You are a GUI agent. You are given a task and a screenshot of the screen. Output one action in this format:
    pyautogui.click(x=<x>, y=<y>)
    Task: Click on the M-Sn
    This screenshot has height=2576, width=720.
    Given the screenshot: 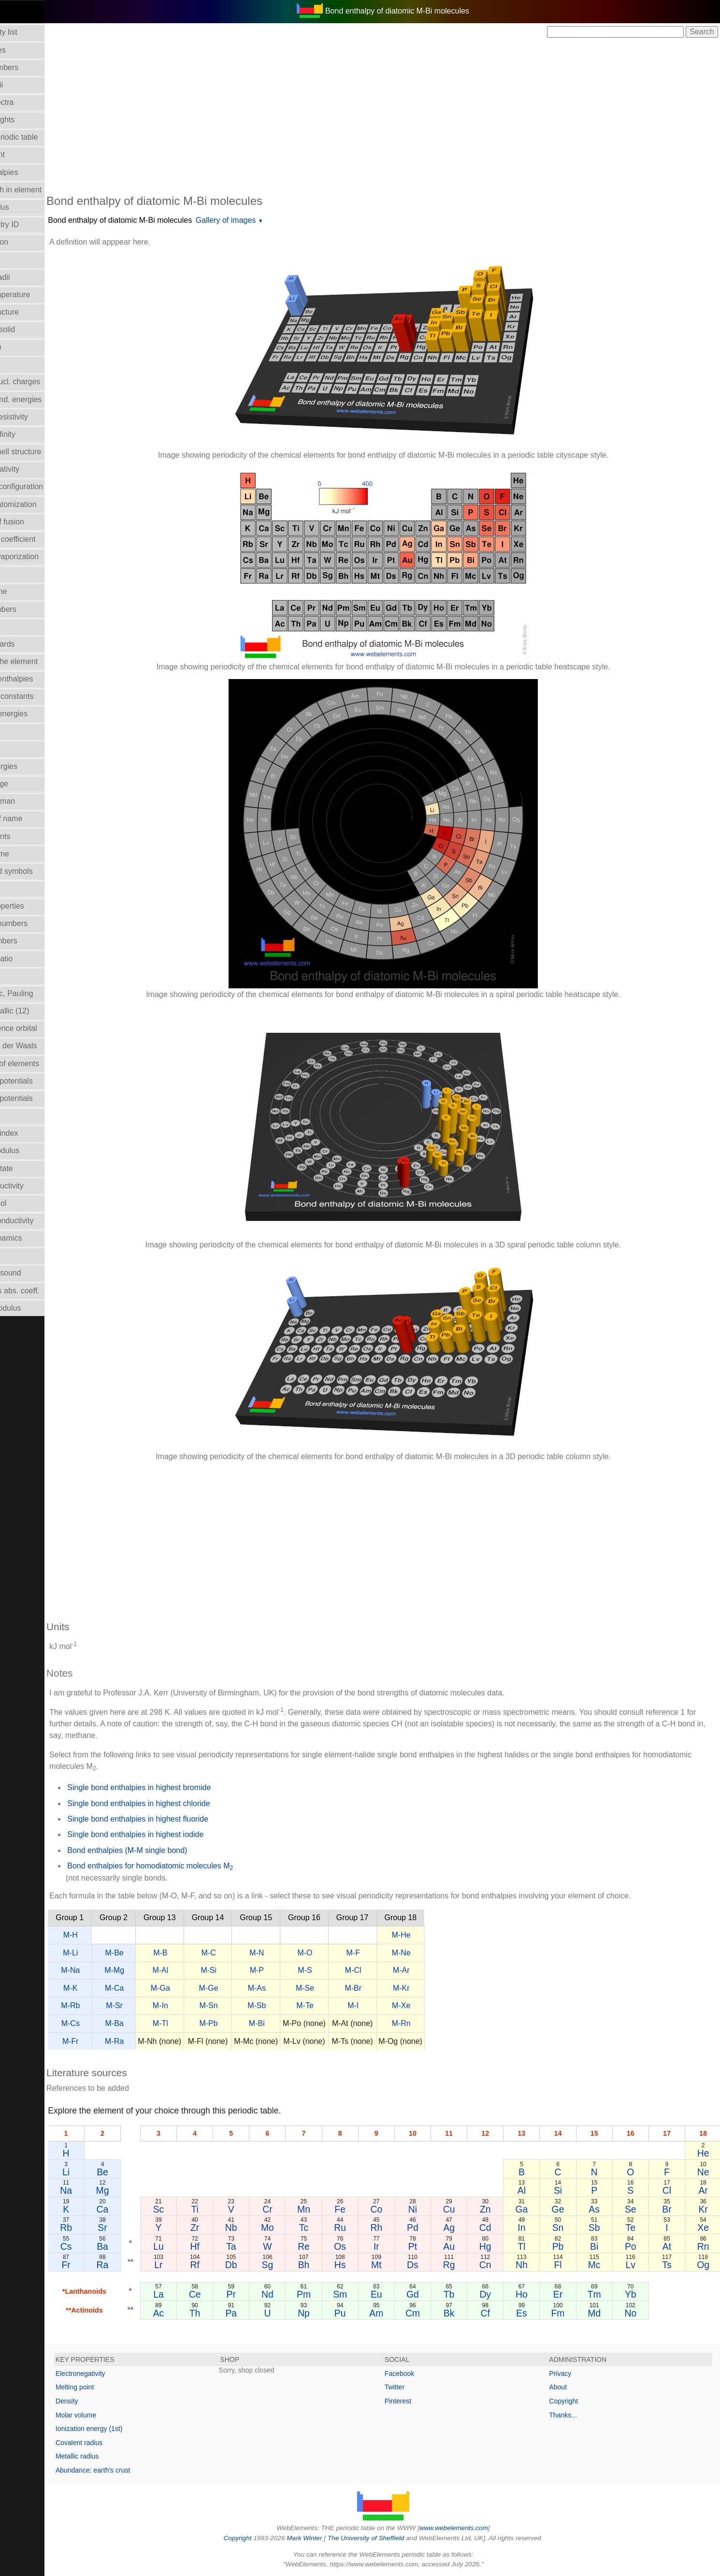 What is the action you would take?
    pyautogui.click(x=251, y=2005)
    